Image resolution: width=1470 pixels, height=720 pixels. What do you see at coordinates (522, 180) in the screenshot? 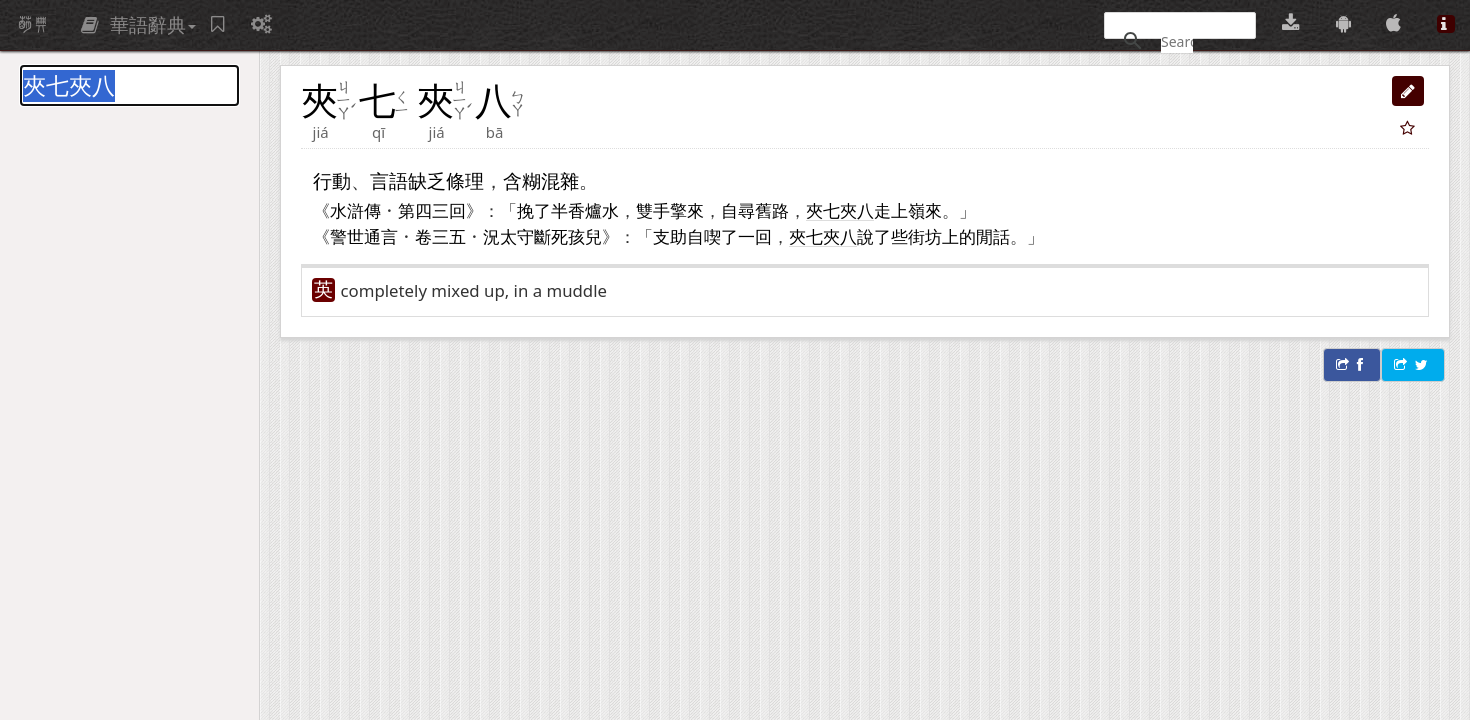
I see `含糊` at bounding box center [522, 180].